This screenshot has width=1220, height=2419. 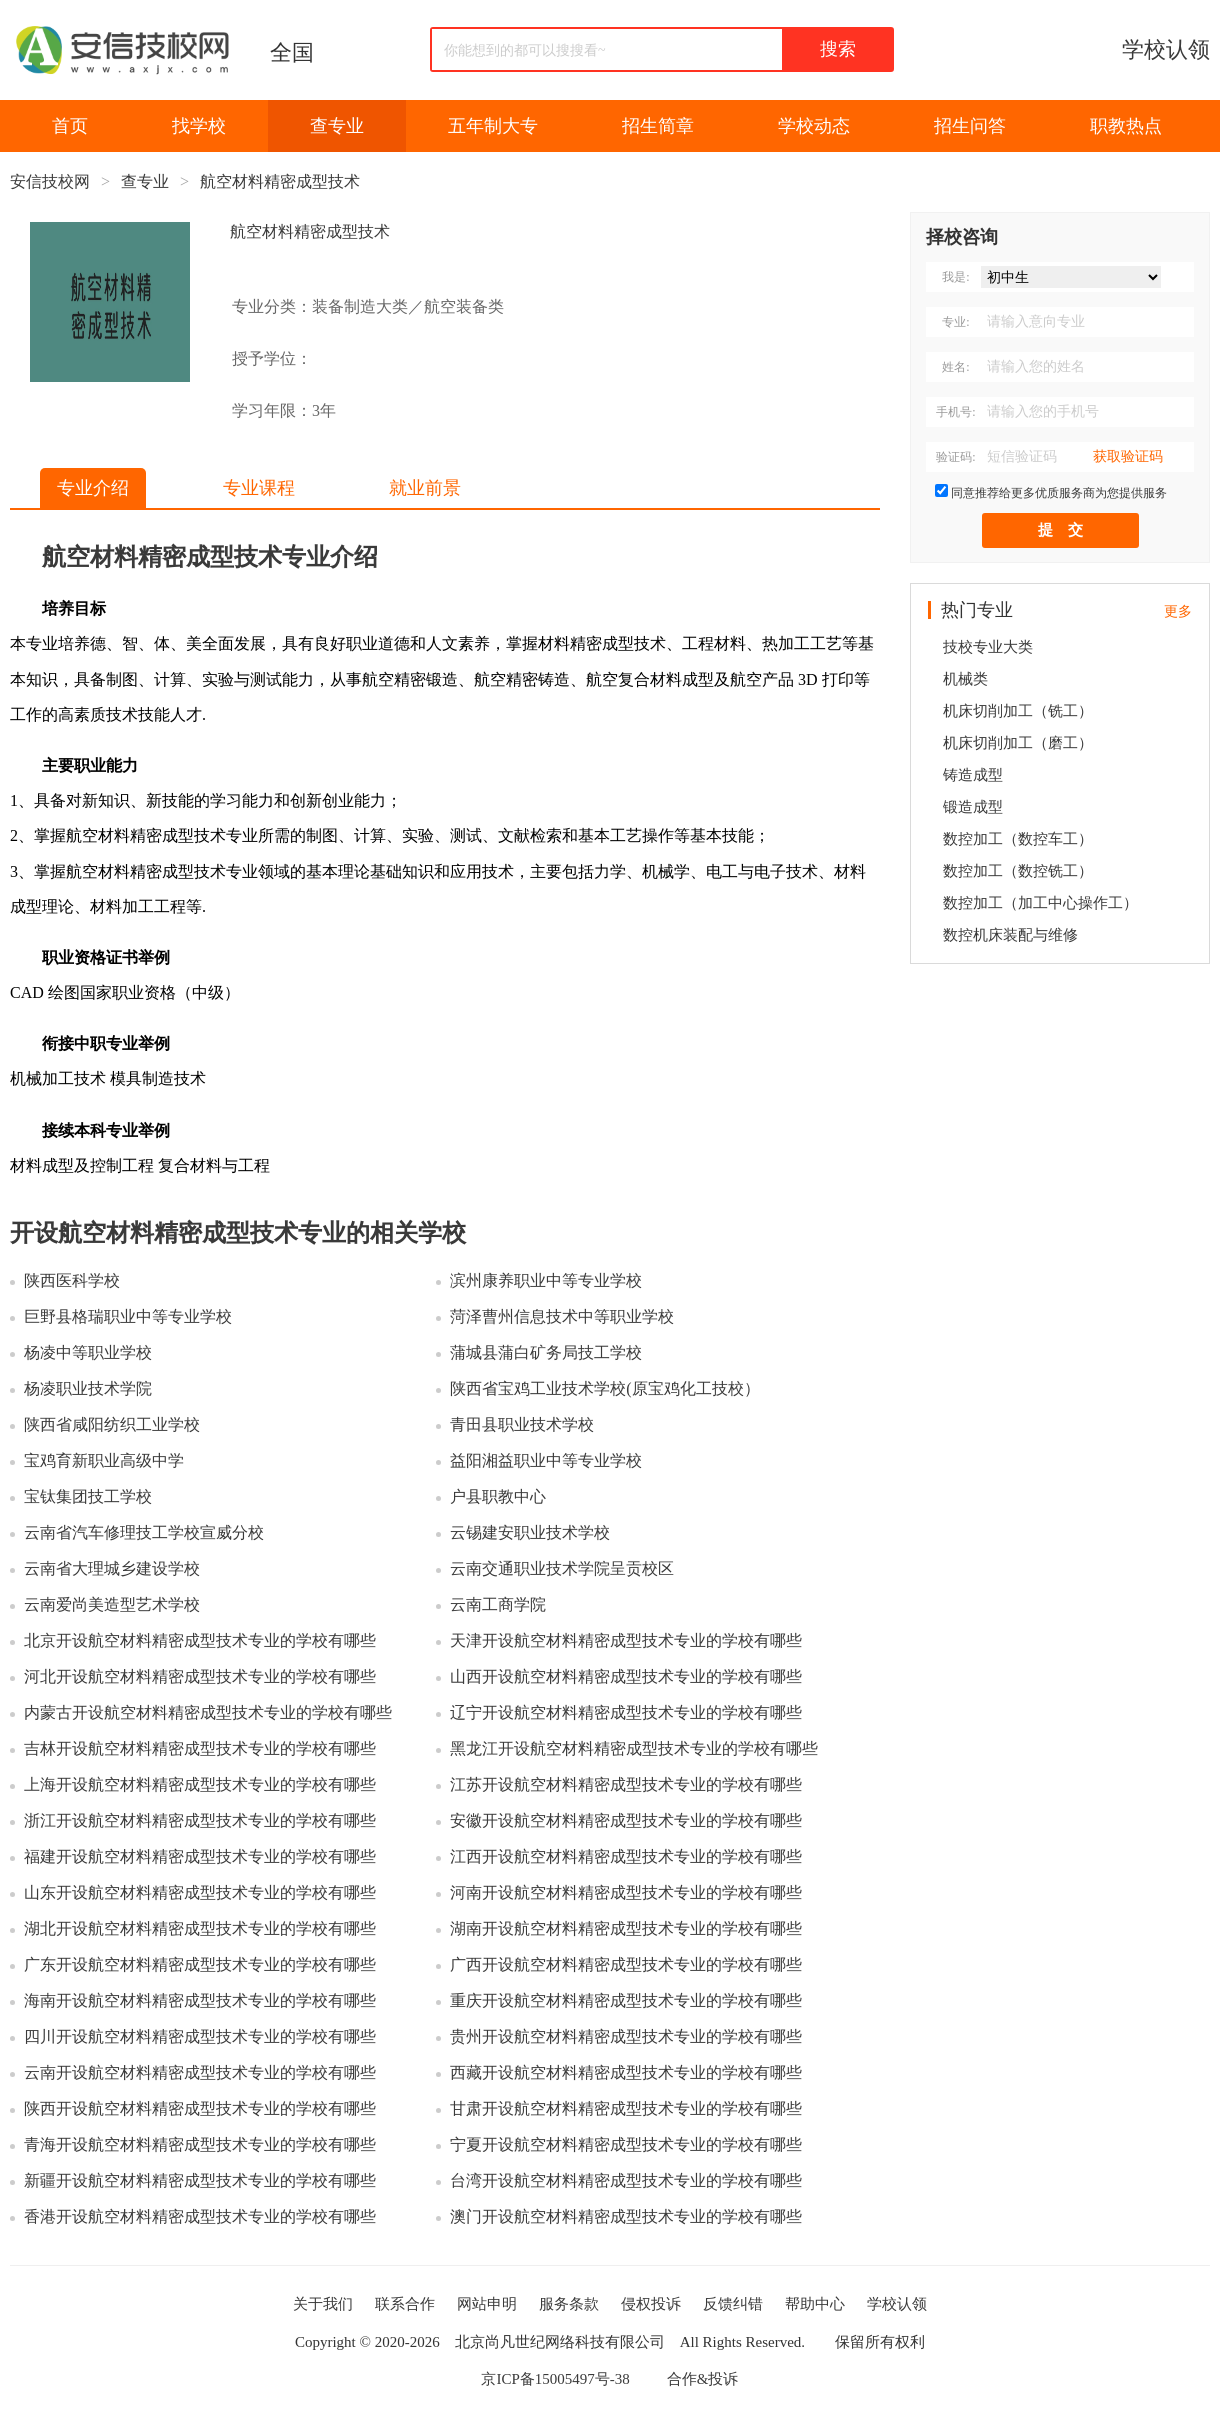 What do you see at coordinates (259, 488) in the screenshot?
I see `专业课程` at bounding box center [259, 488].